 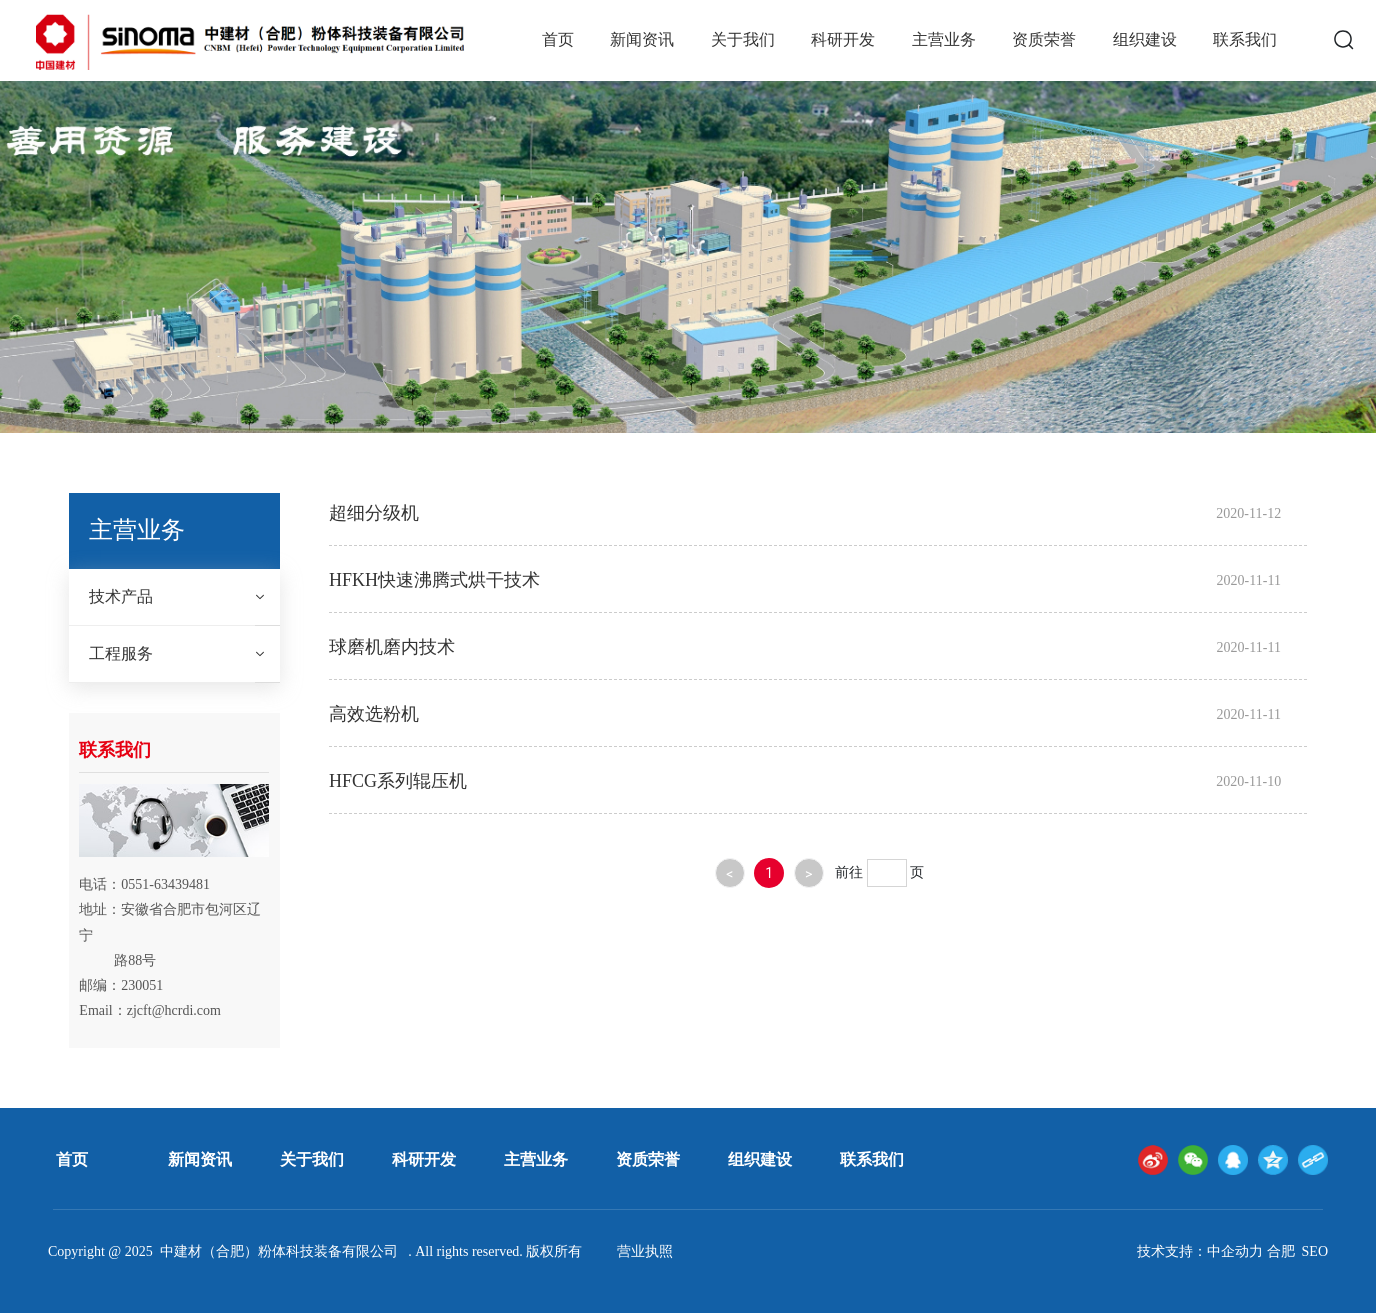 What do you see at coordinates (434, 580) in the screenshot?
I see `HFKH快速沸腾式烘干技术` at bounding box center [434, 580].